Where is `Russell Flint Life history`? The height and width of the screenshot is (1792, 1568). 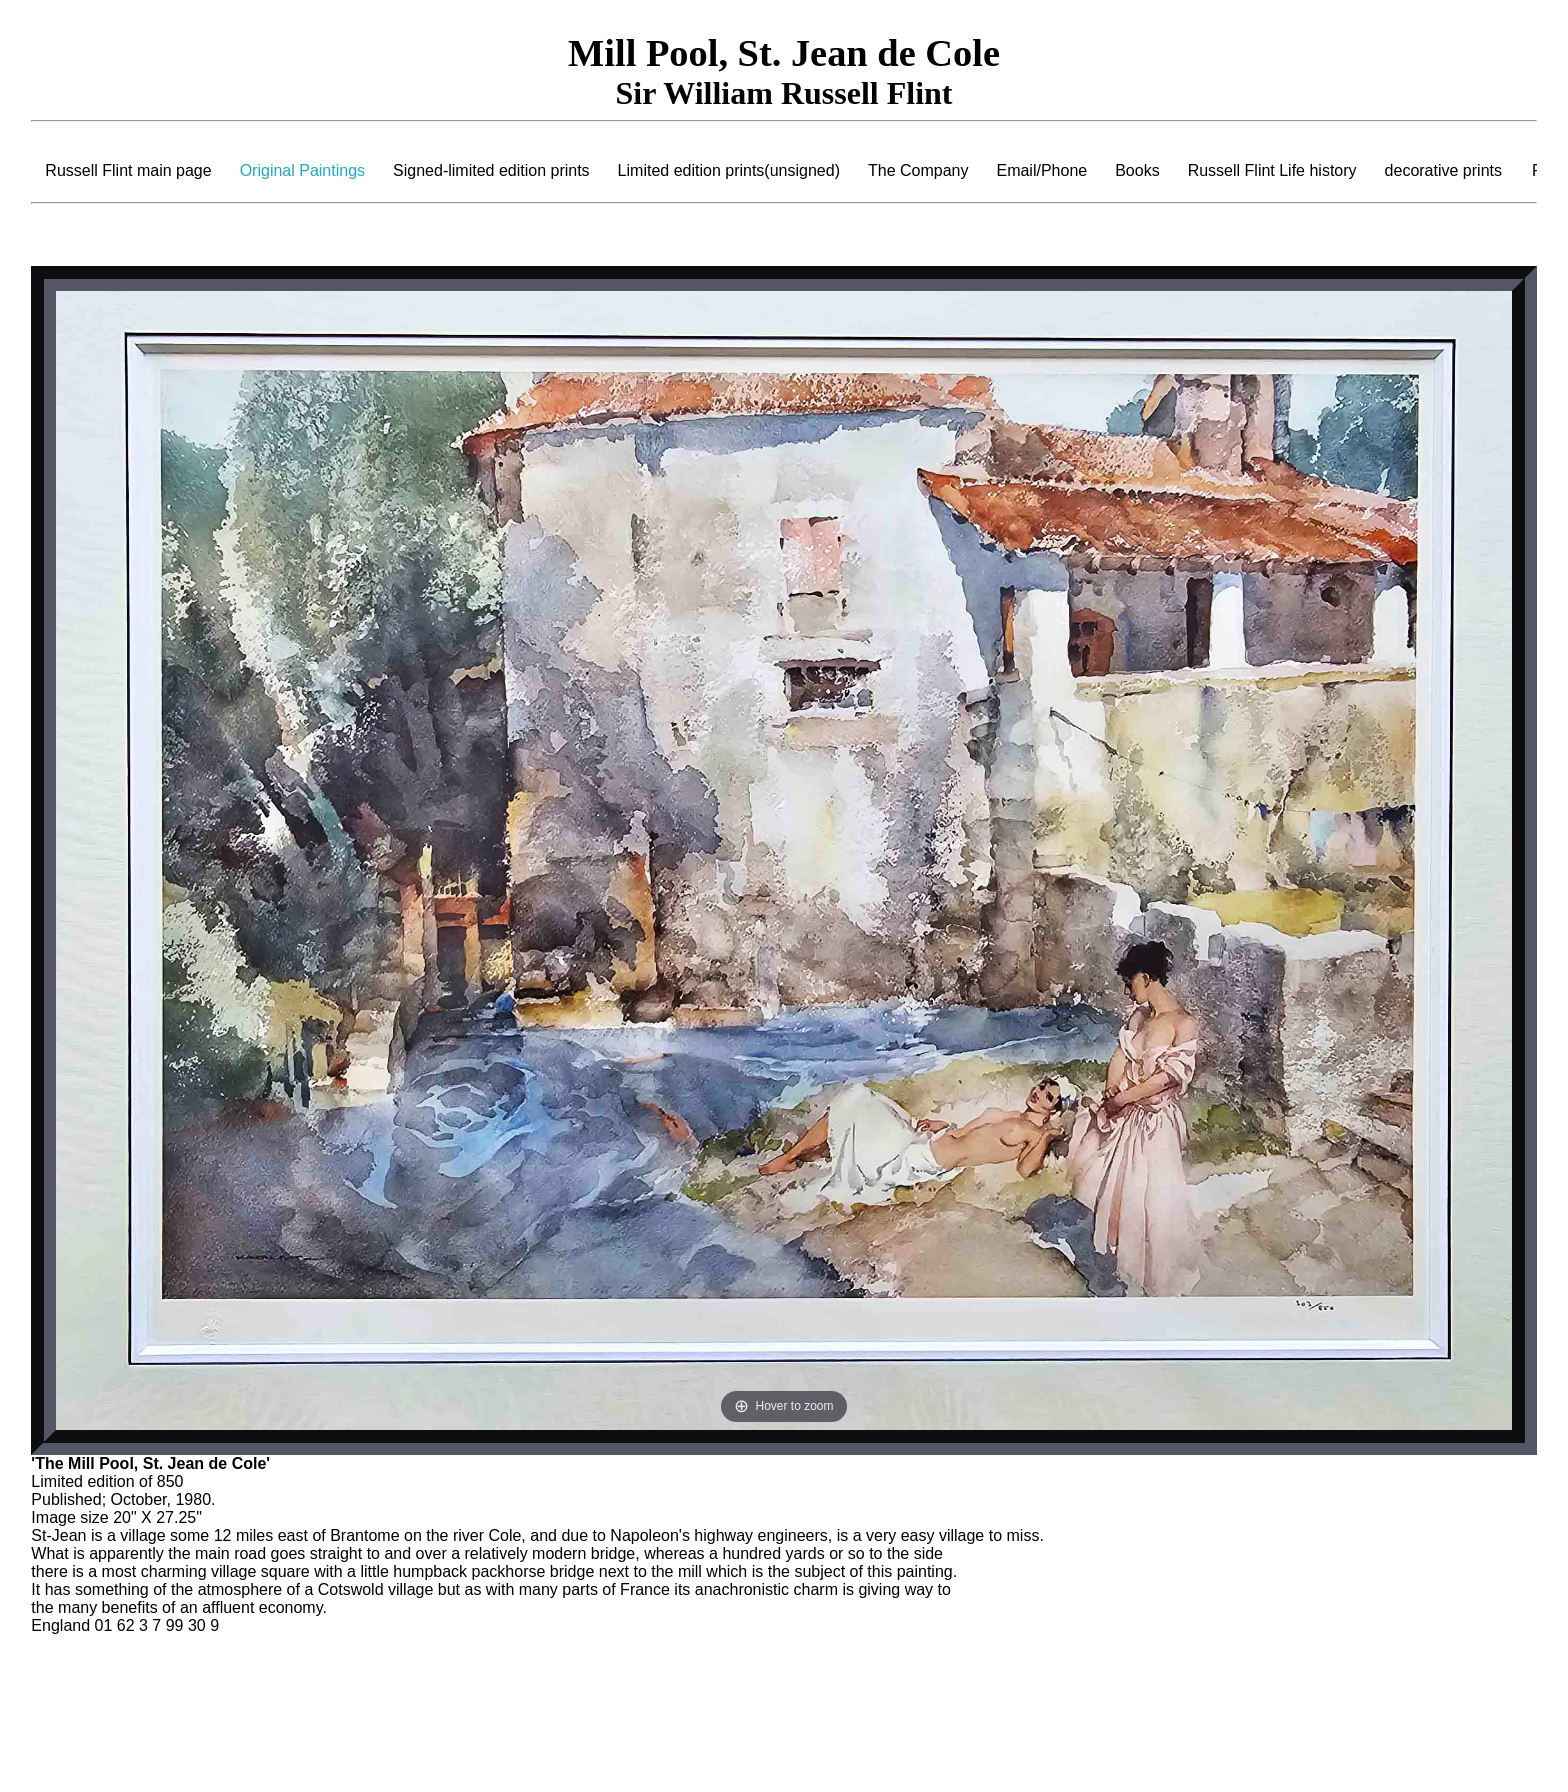 Russell Flint Life history is located at coordinates (1272, 170).